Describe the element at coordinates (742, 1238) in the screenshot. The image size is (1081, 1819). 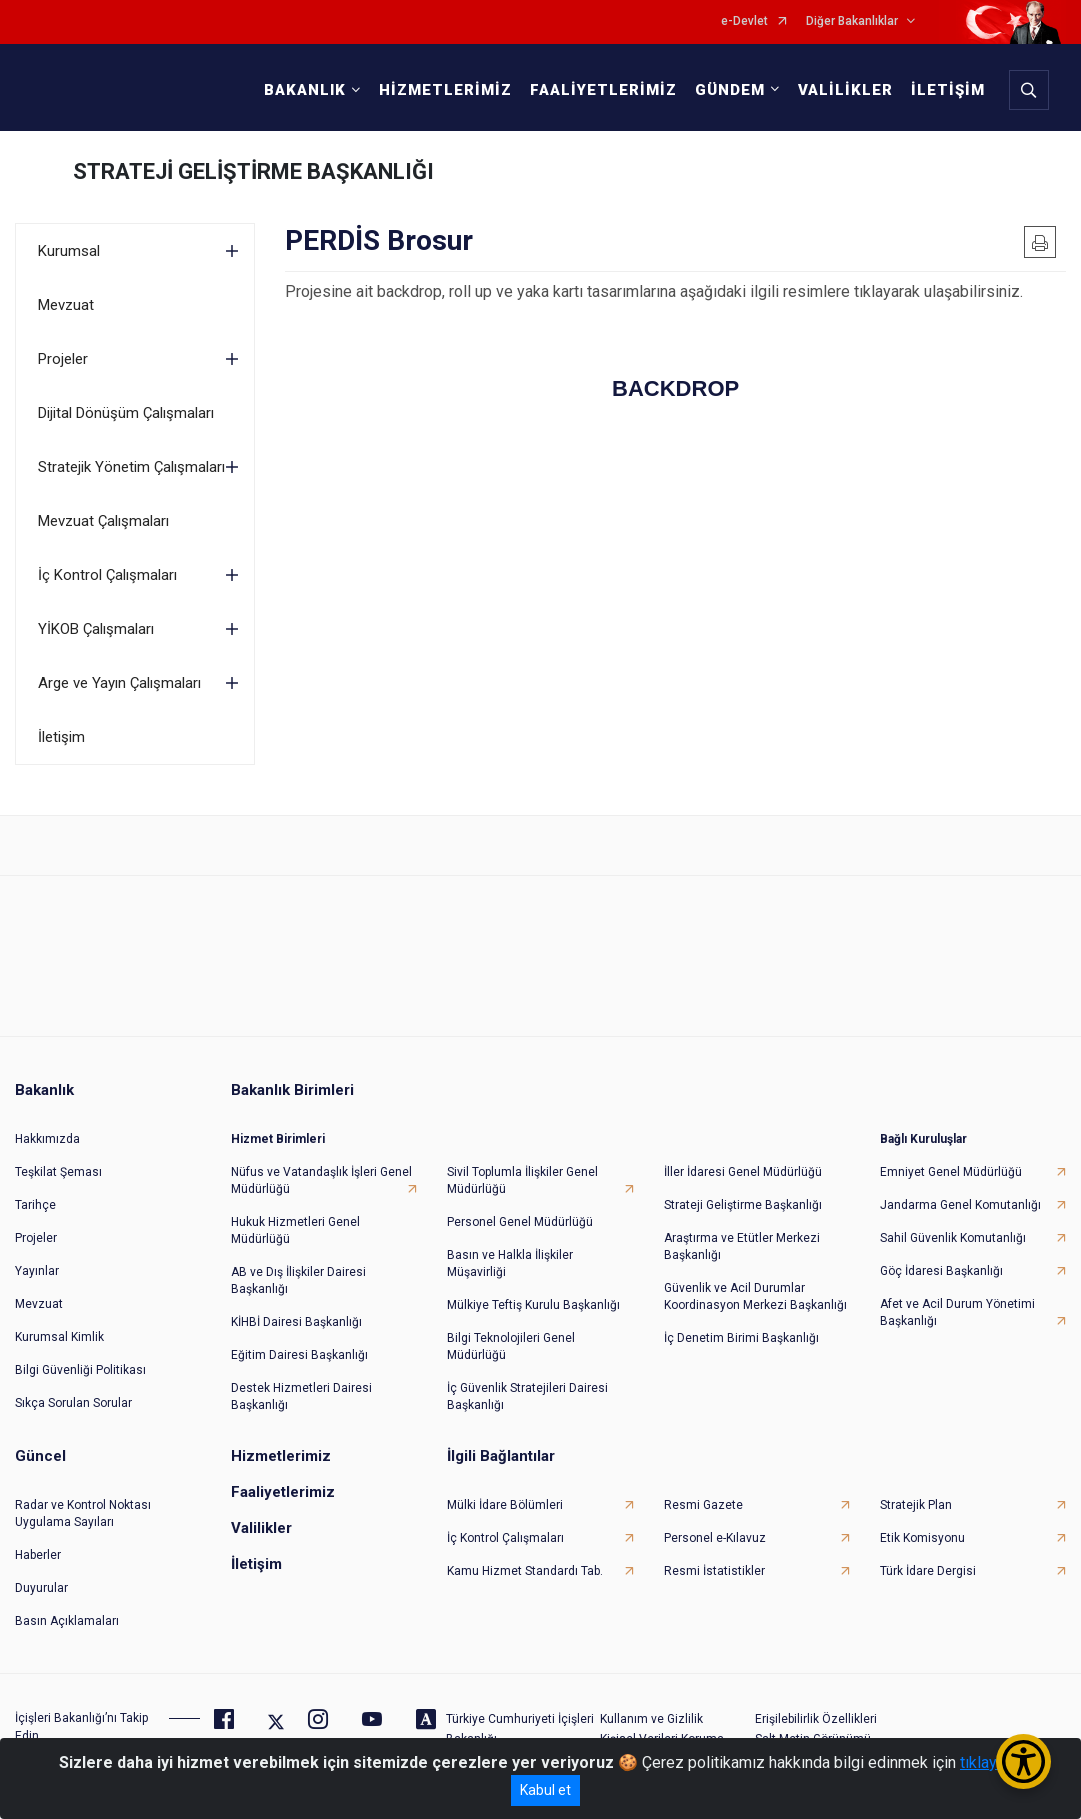
I see `Araştırma ve Etütler Merkezi Başkanlığı` at that location.